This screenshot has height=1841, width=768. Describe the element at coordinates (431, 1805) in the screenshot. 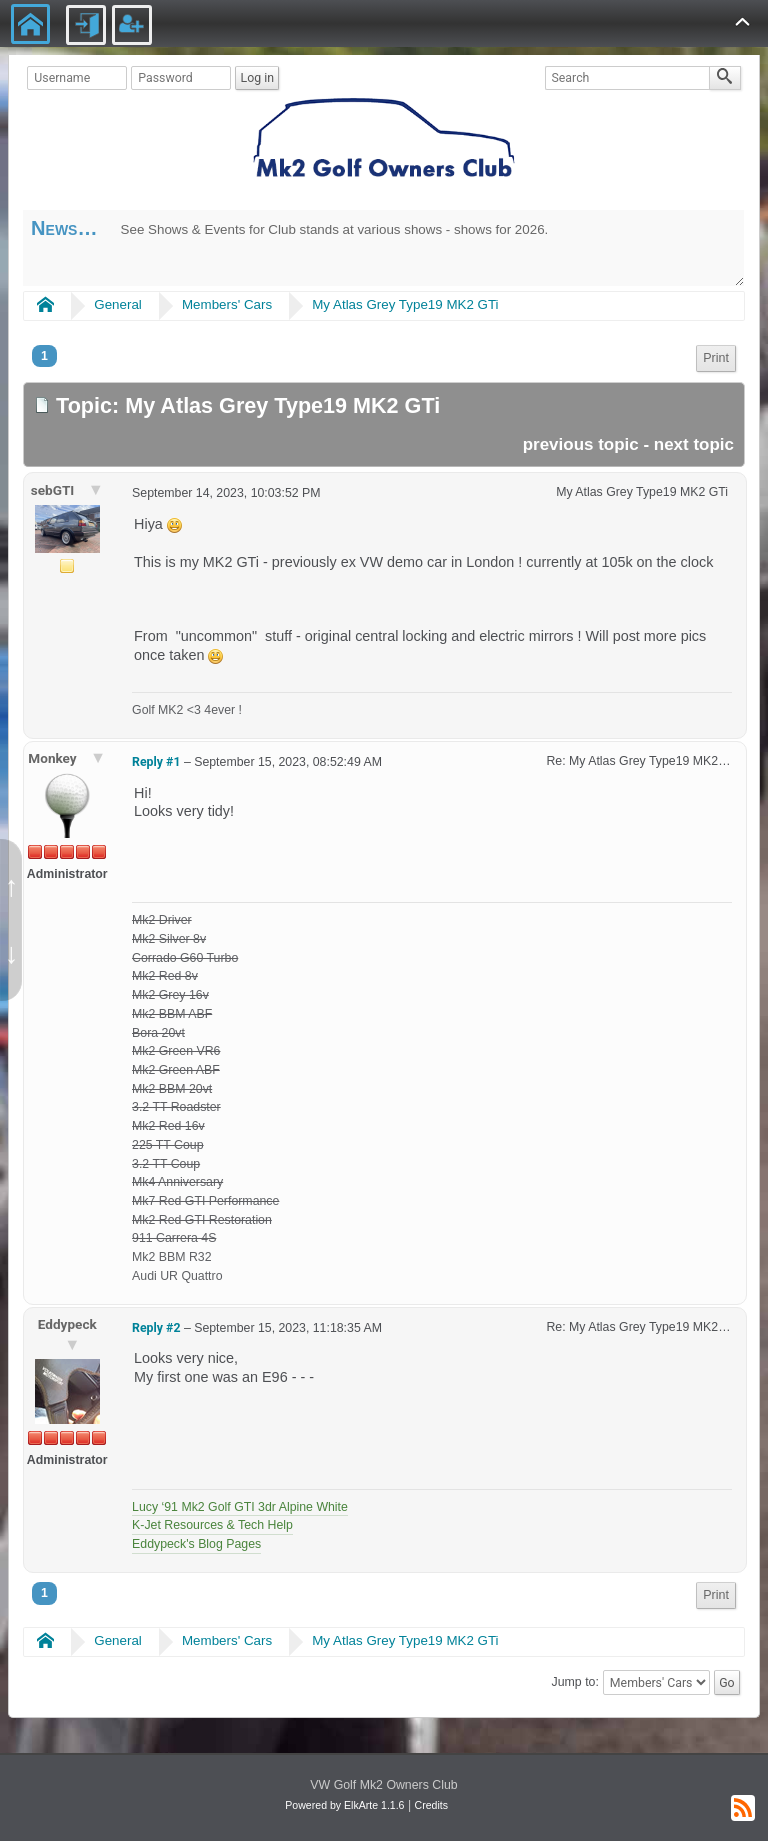

I see `Credits` at that location.